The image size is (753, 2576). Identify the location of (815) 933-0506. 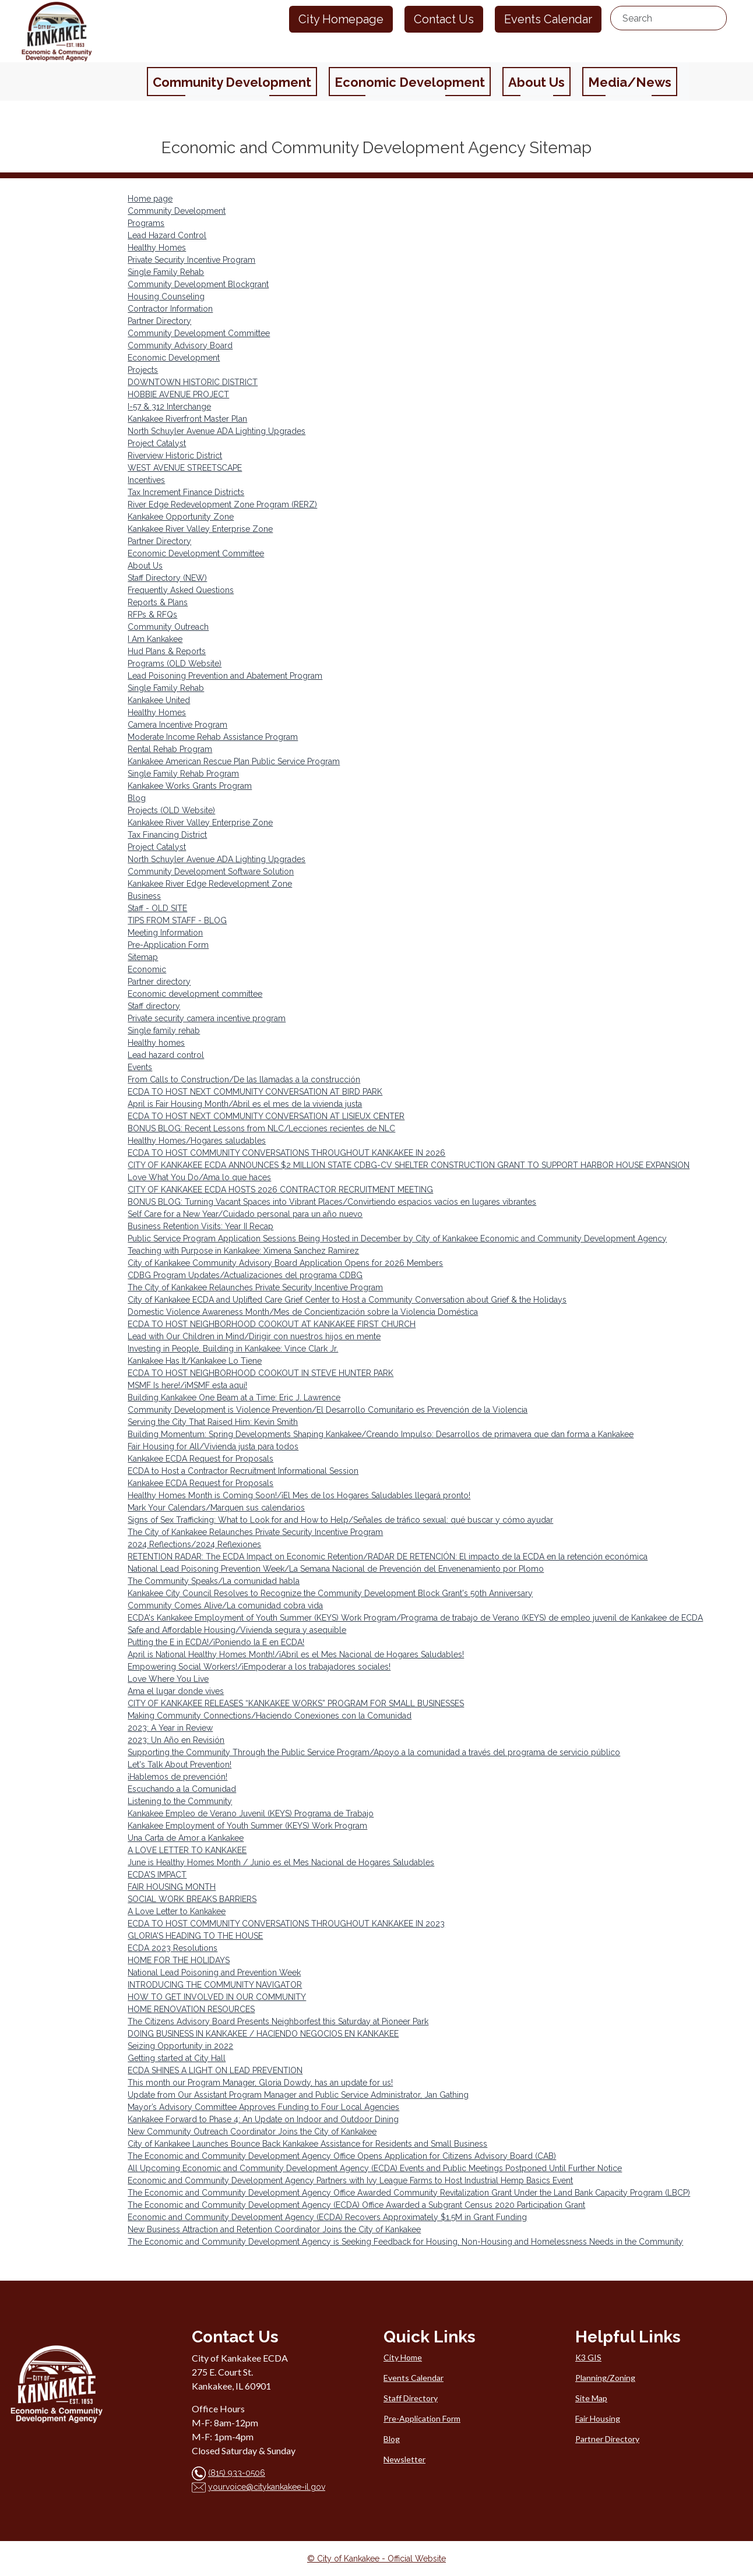
(236, 2473).